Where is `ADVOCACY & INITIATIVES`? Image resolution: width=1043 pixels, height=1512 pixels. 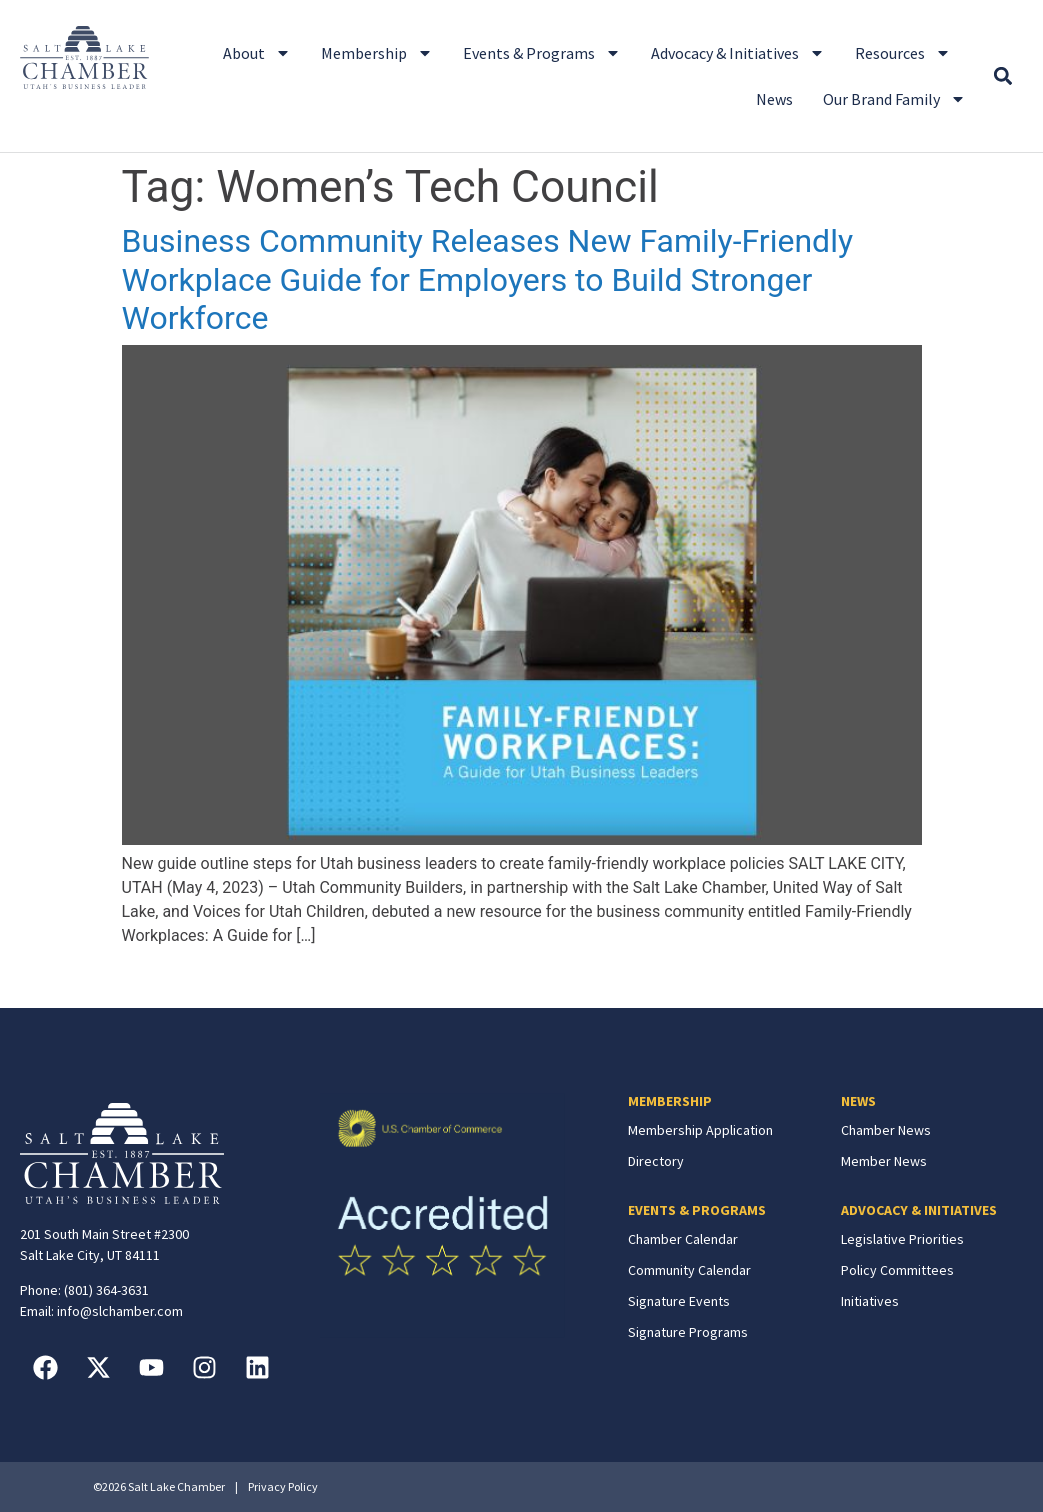
ADVOCACY & INITIATIVES is located at coordinates (919, 1210).